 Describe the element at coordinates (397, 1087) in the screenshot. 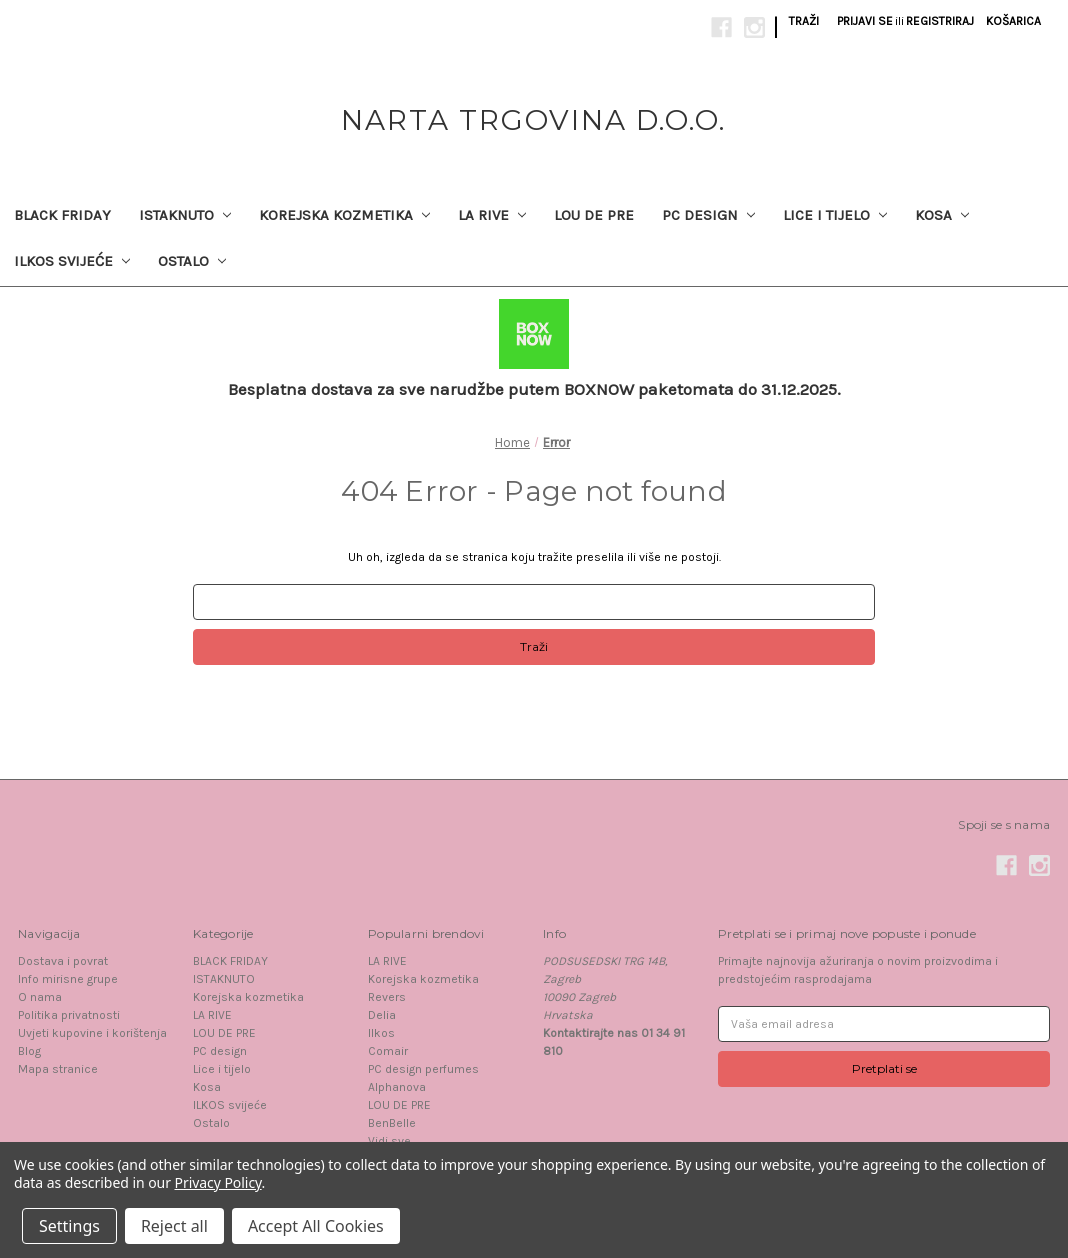

I see `Alphanova` at that location.